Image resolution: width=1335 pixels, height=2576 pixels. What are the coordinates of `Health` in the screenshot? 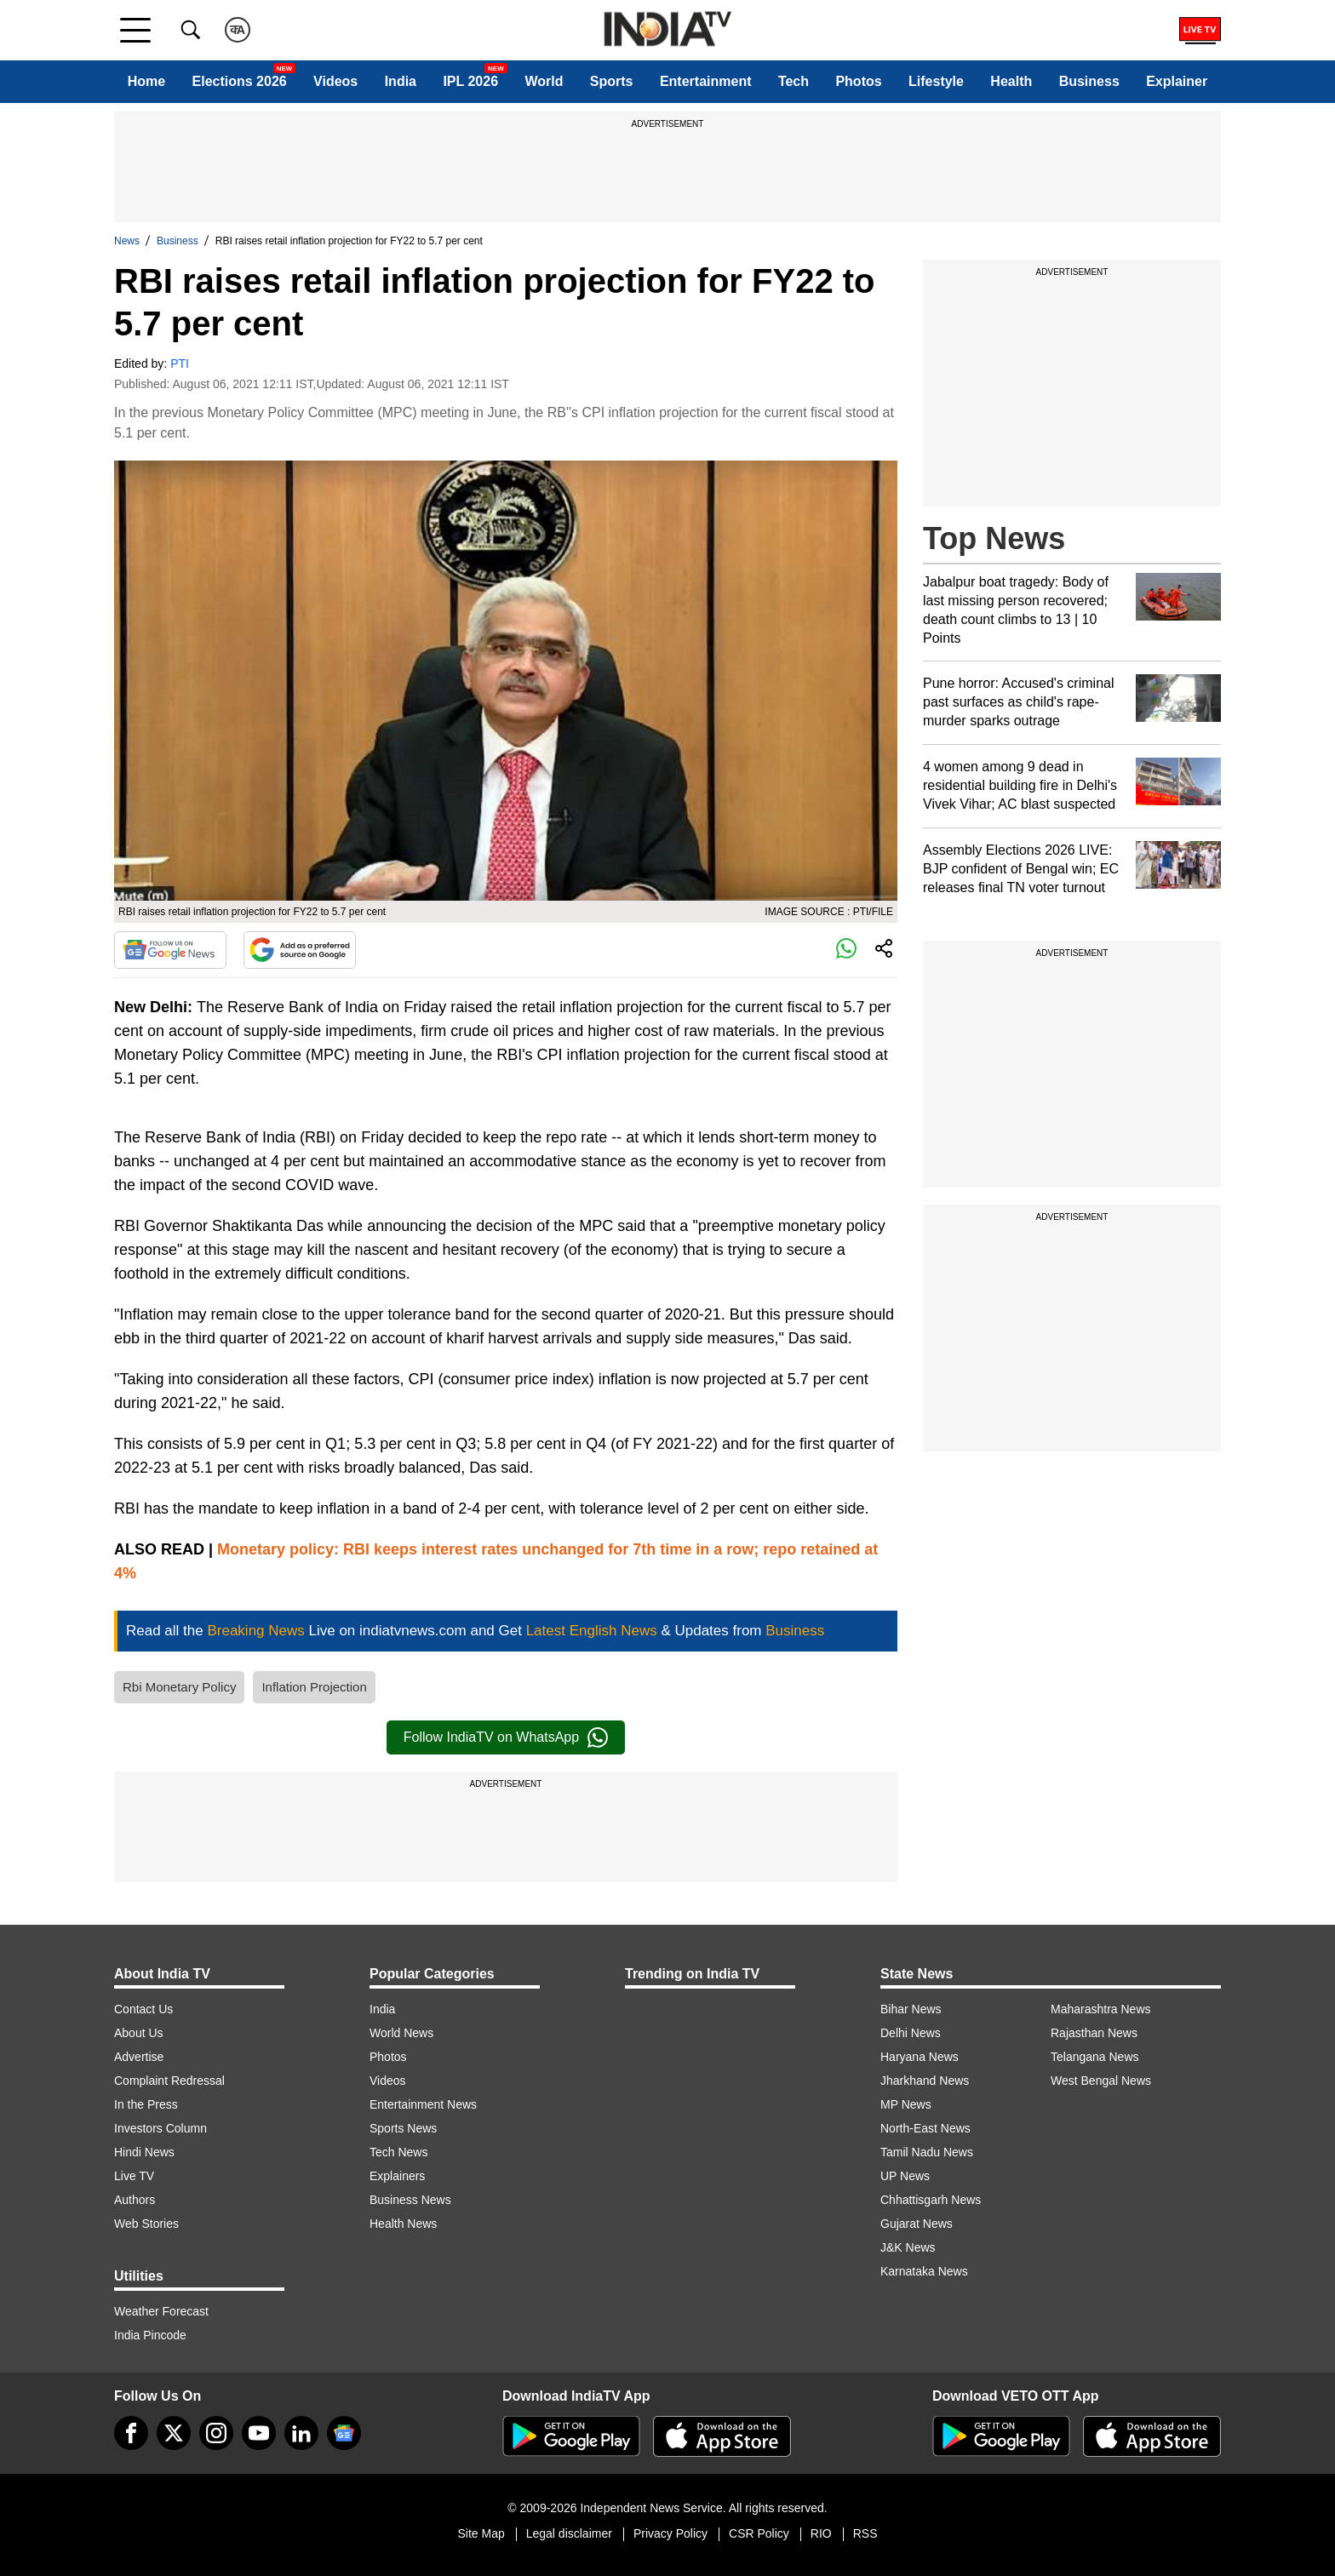 It's located at (1011, 81).